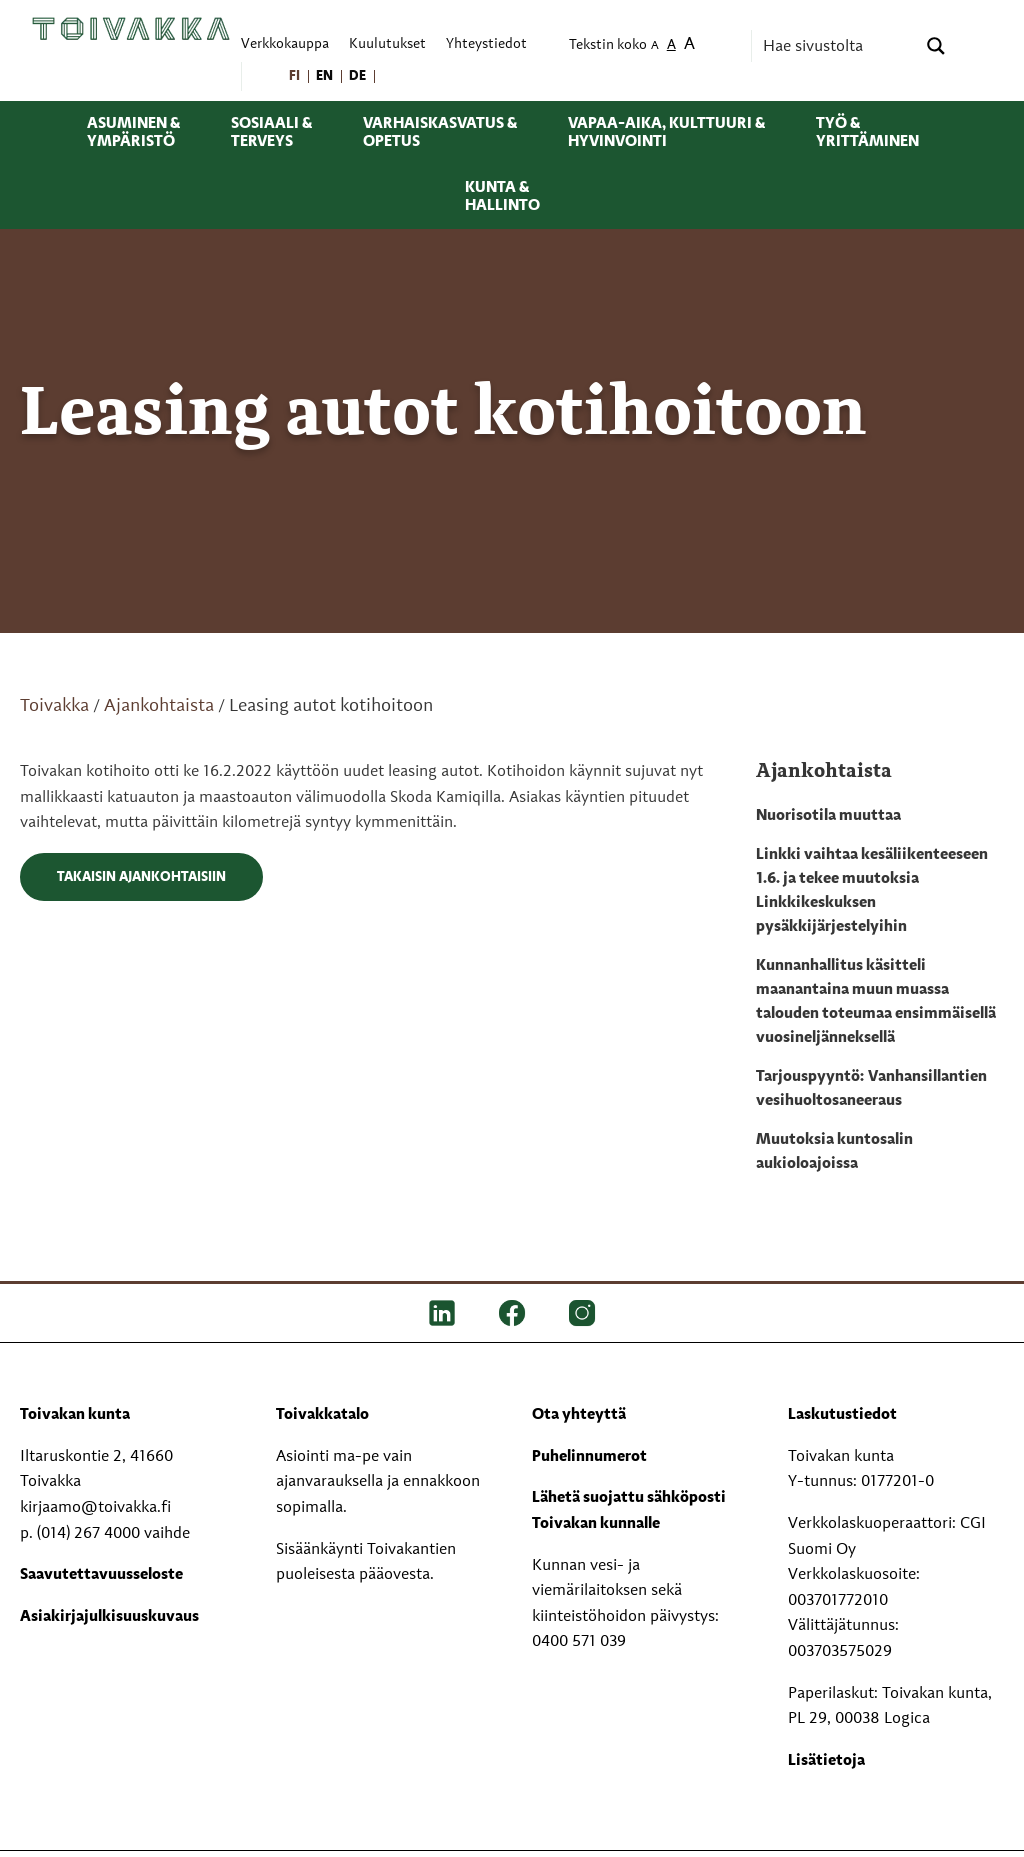 This screenshot has height=1857, width=1024. What do you see at coordinates (387, 44) in the screenshot?
I see `Kuulutukset [menuitem]` at bounding box center [387, 44].